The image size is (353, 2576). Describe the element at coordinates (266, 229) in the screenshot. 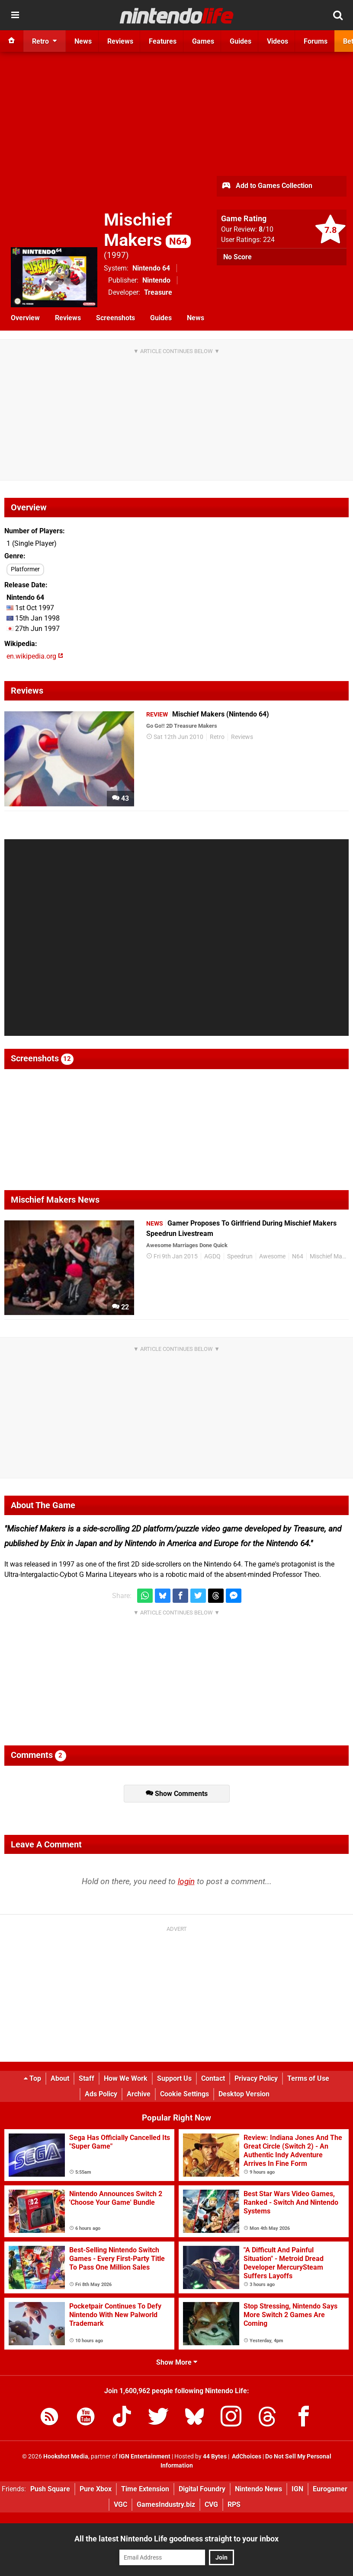

I see `/10` at that location.